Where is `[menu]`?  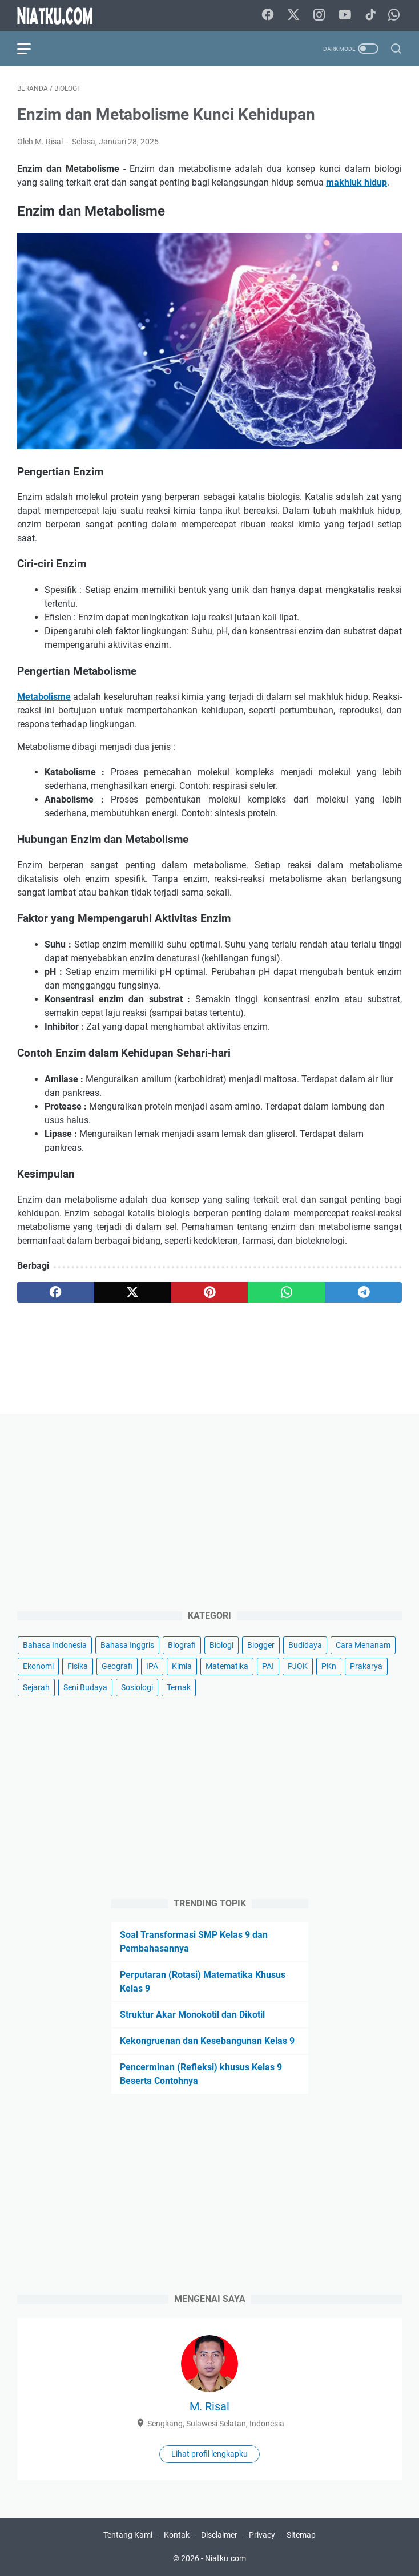 [menu] is located at coordinates (31, 48).